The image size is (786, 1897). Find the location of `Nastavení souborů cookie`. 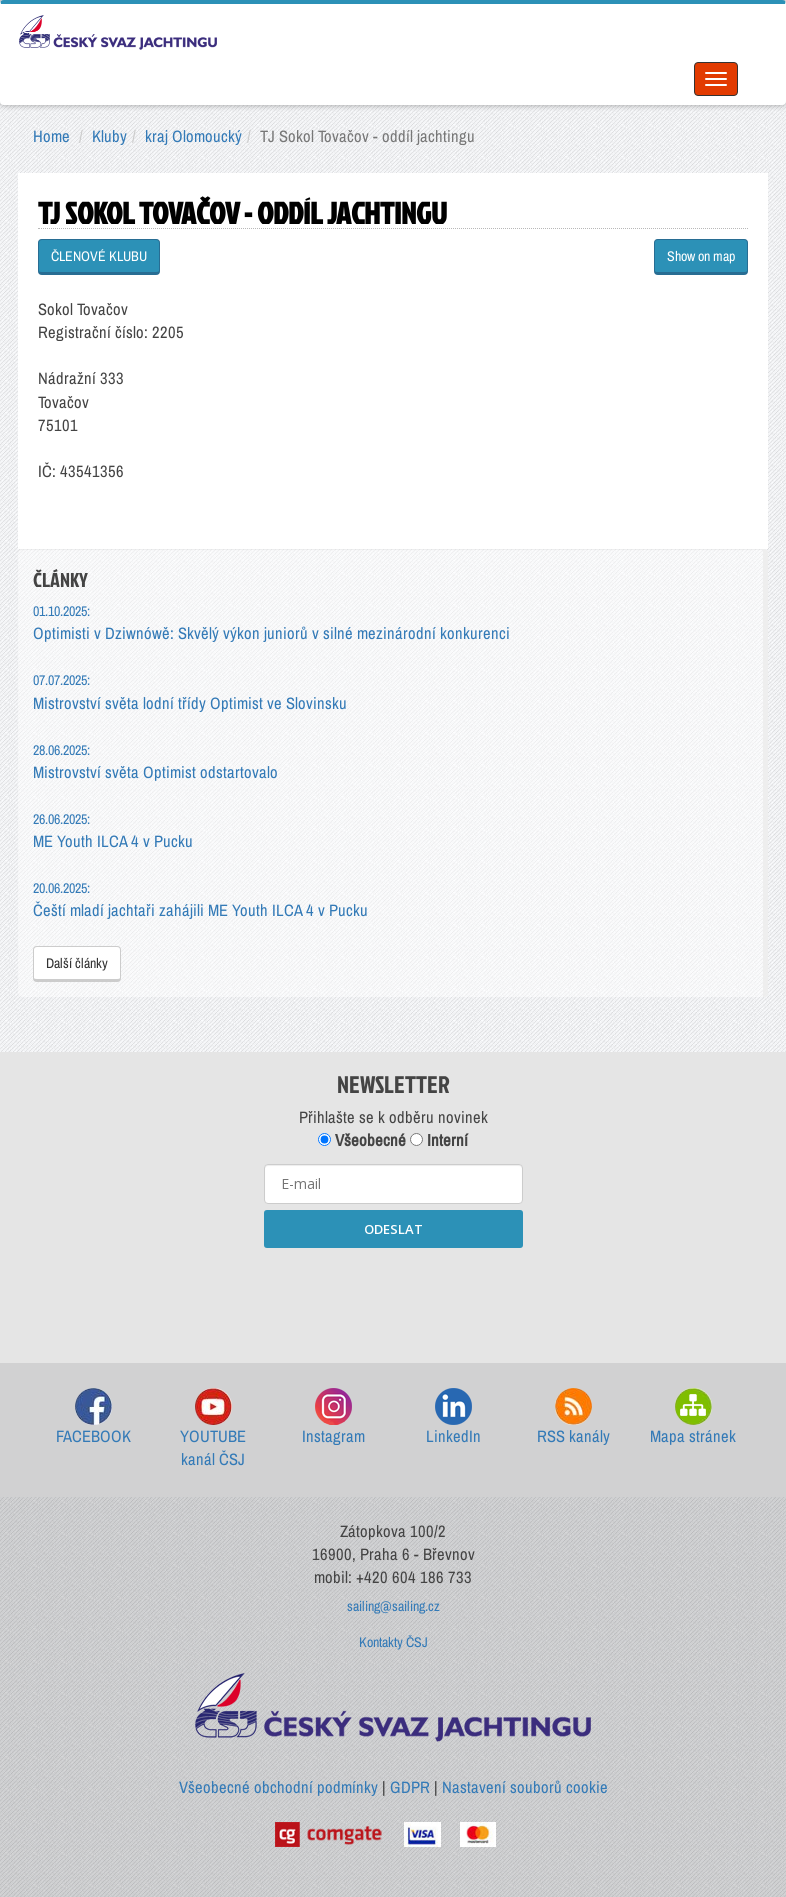

Nastavení souborů cookie is located at coordinates (525, 1787).